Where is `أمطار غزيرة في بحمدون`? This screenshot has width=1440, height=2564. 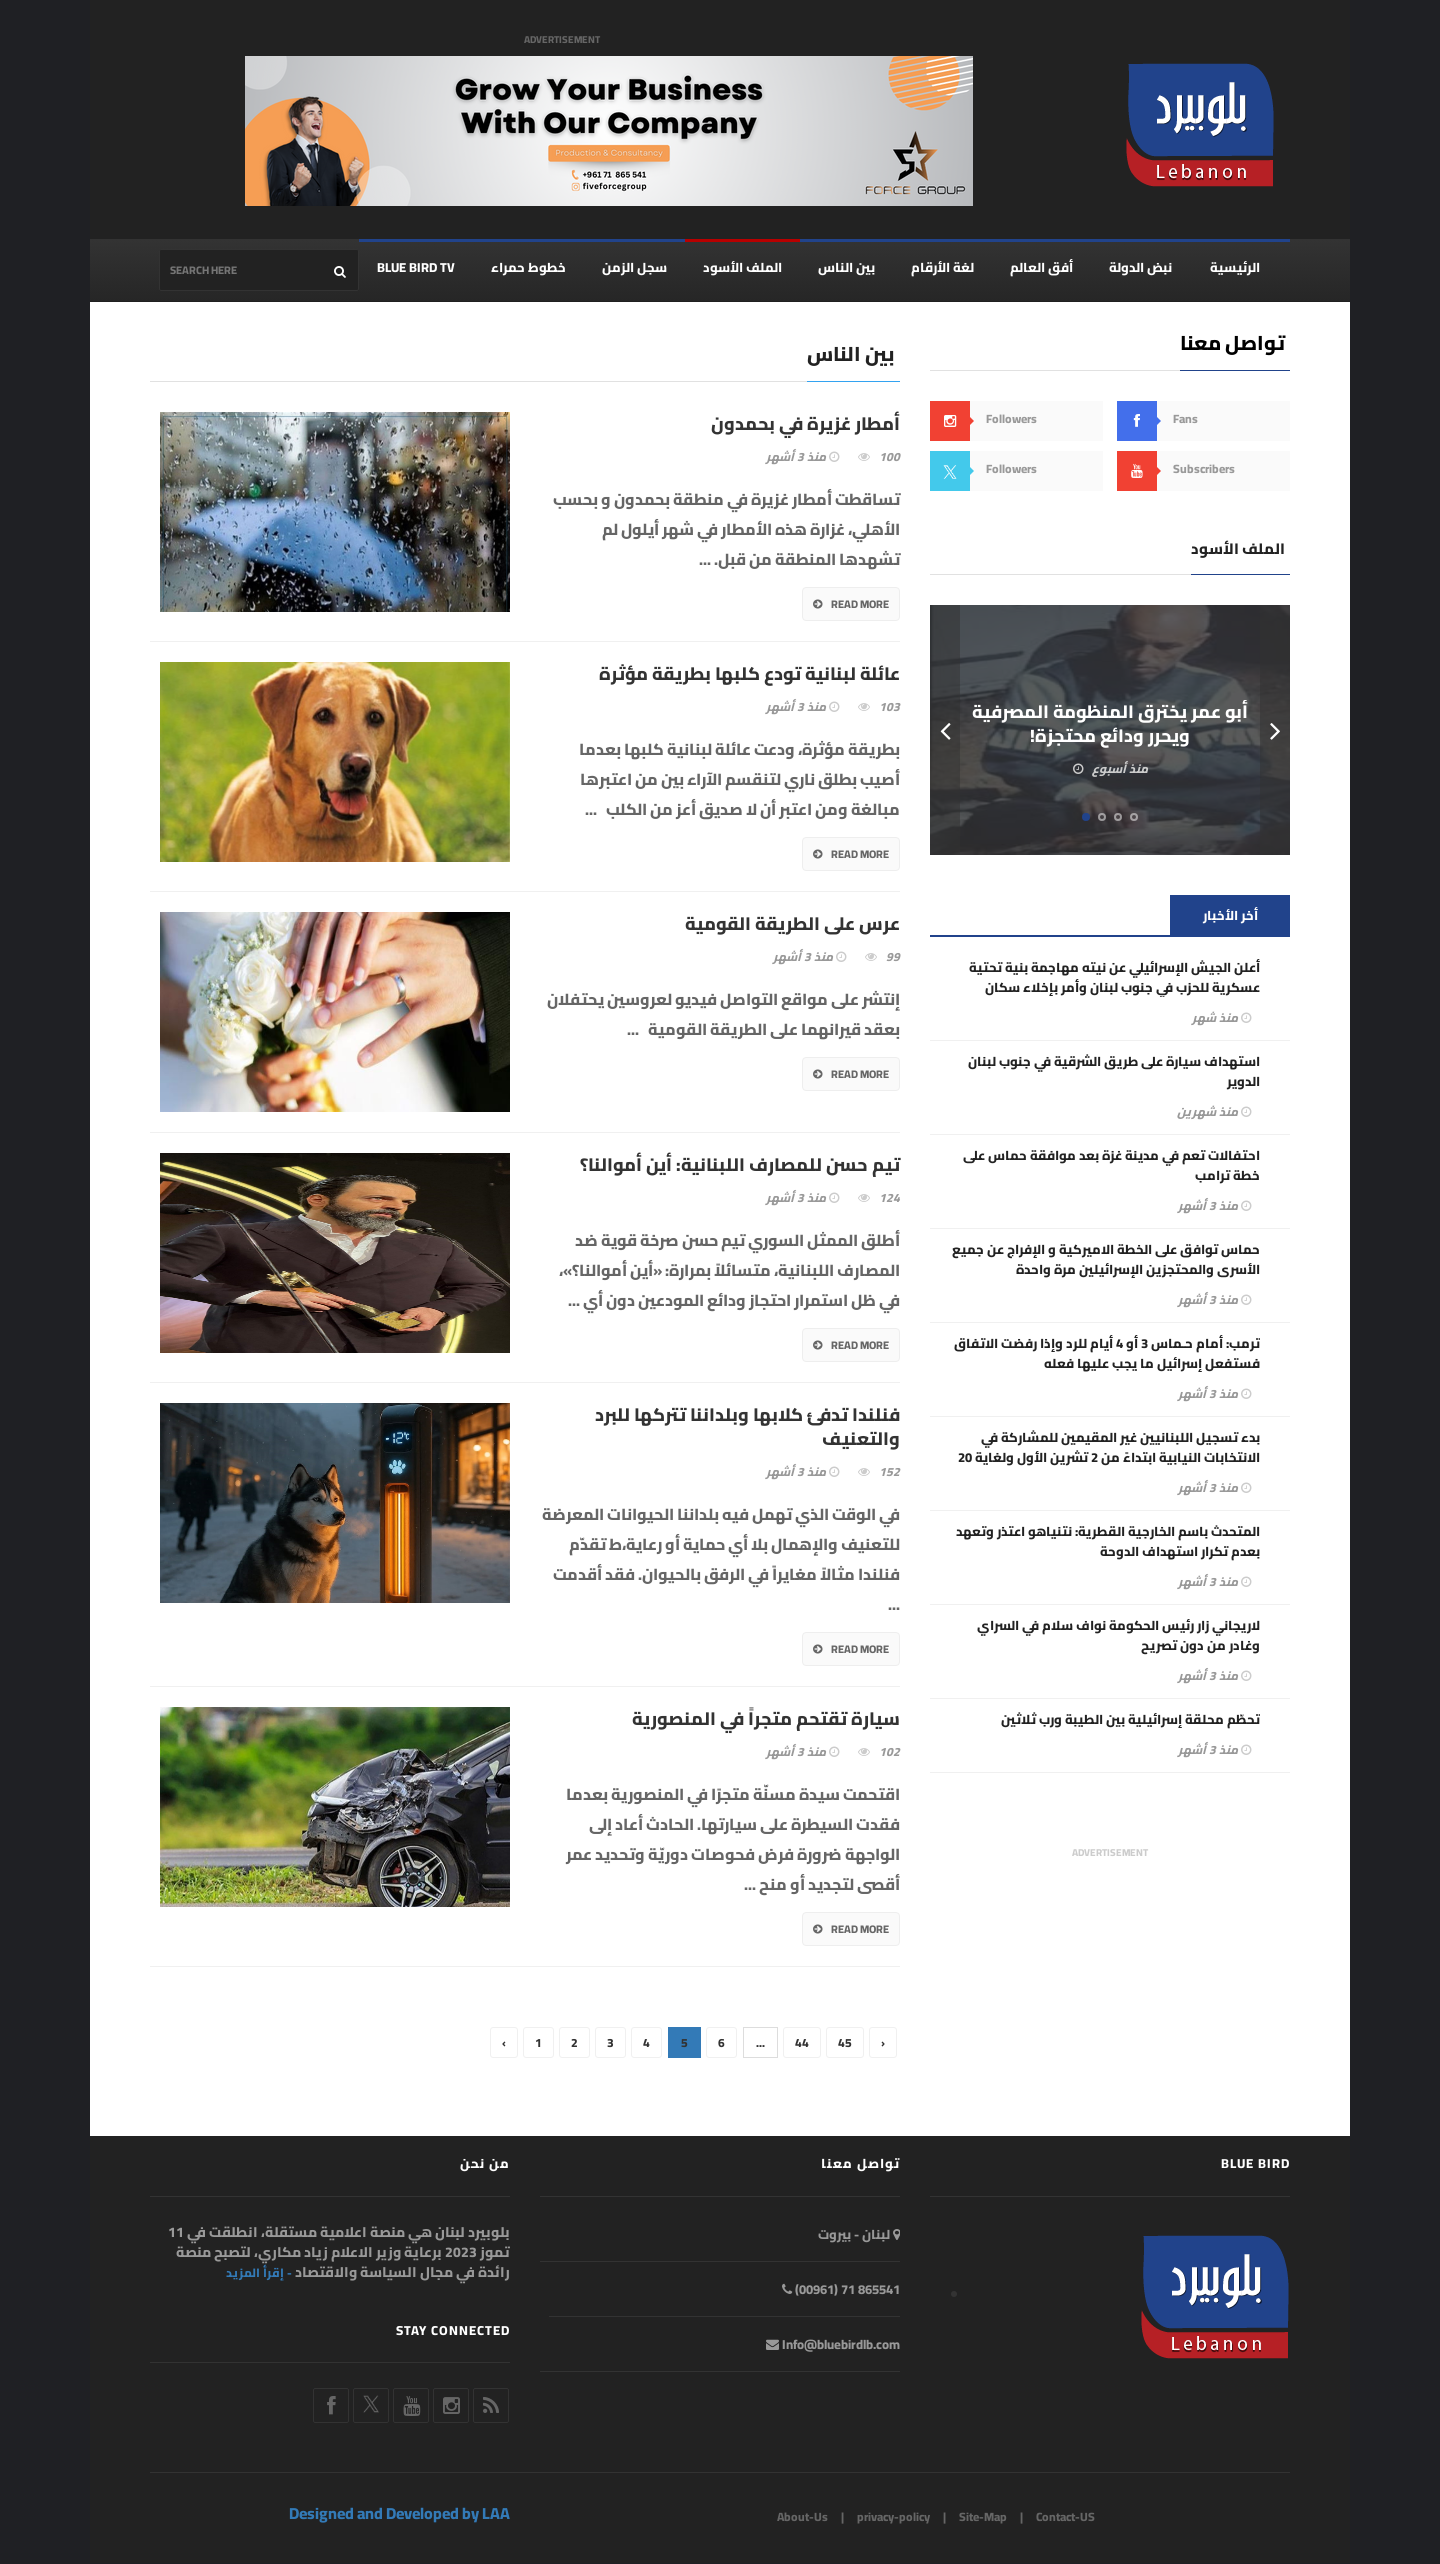 أمطار غزيرة في بحمدون is located at coordinates (805, 425).